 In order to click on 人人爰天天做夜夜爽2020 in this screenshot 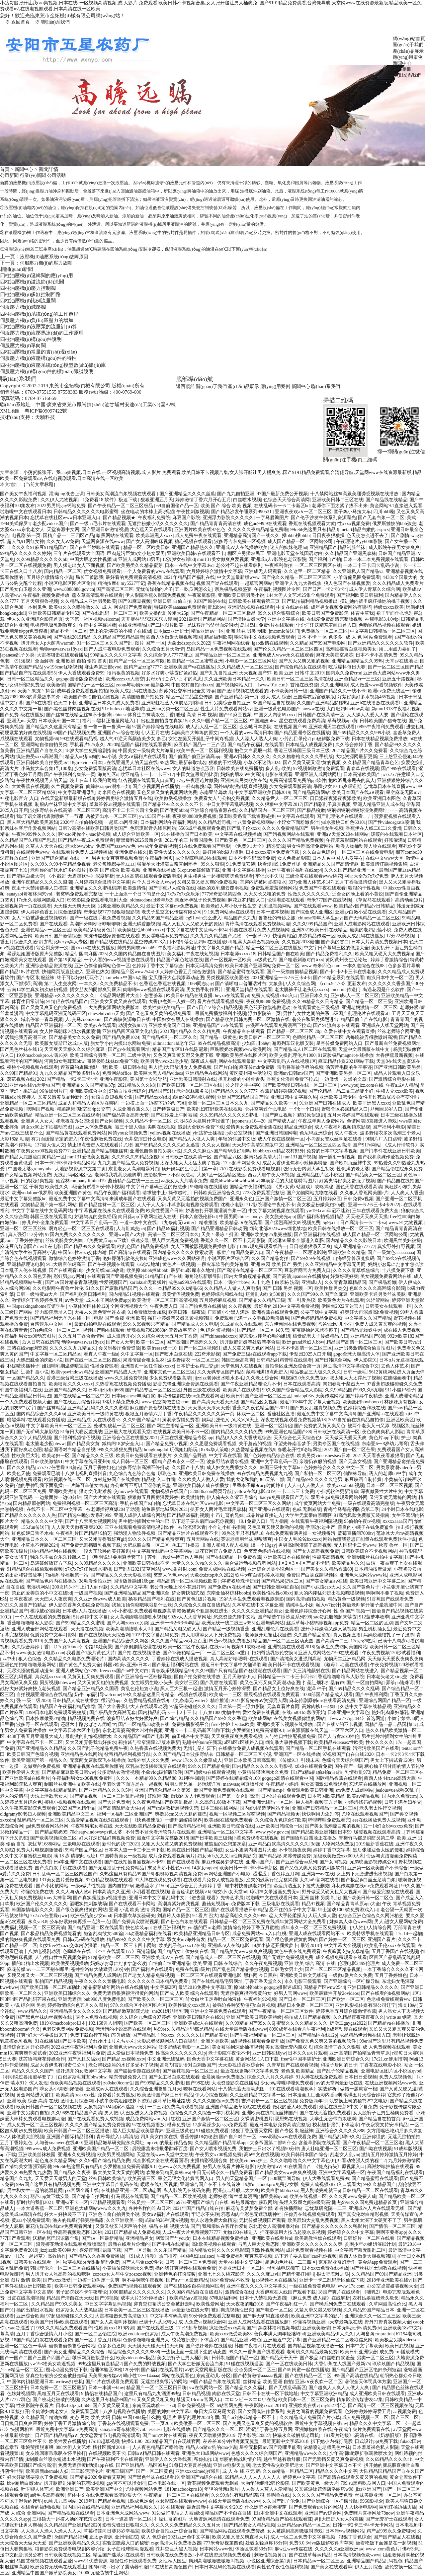, I will do `click(77, 1527)`.